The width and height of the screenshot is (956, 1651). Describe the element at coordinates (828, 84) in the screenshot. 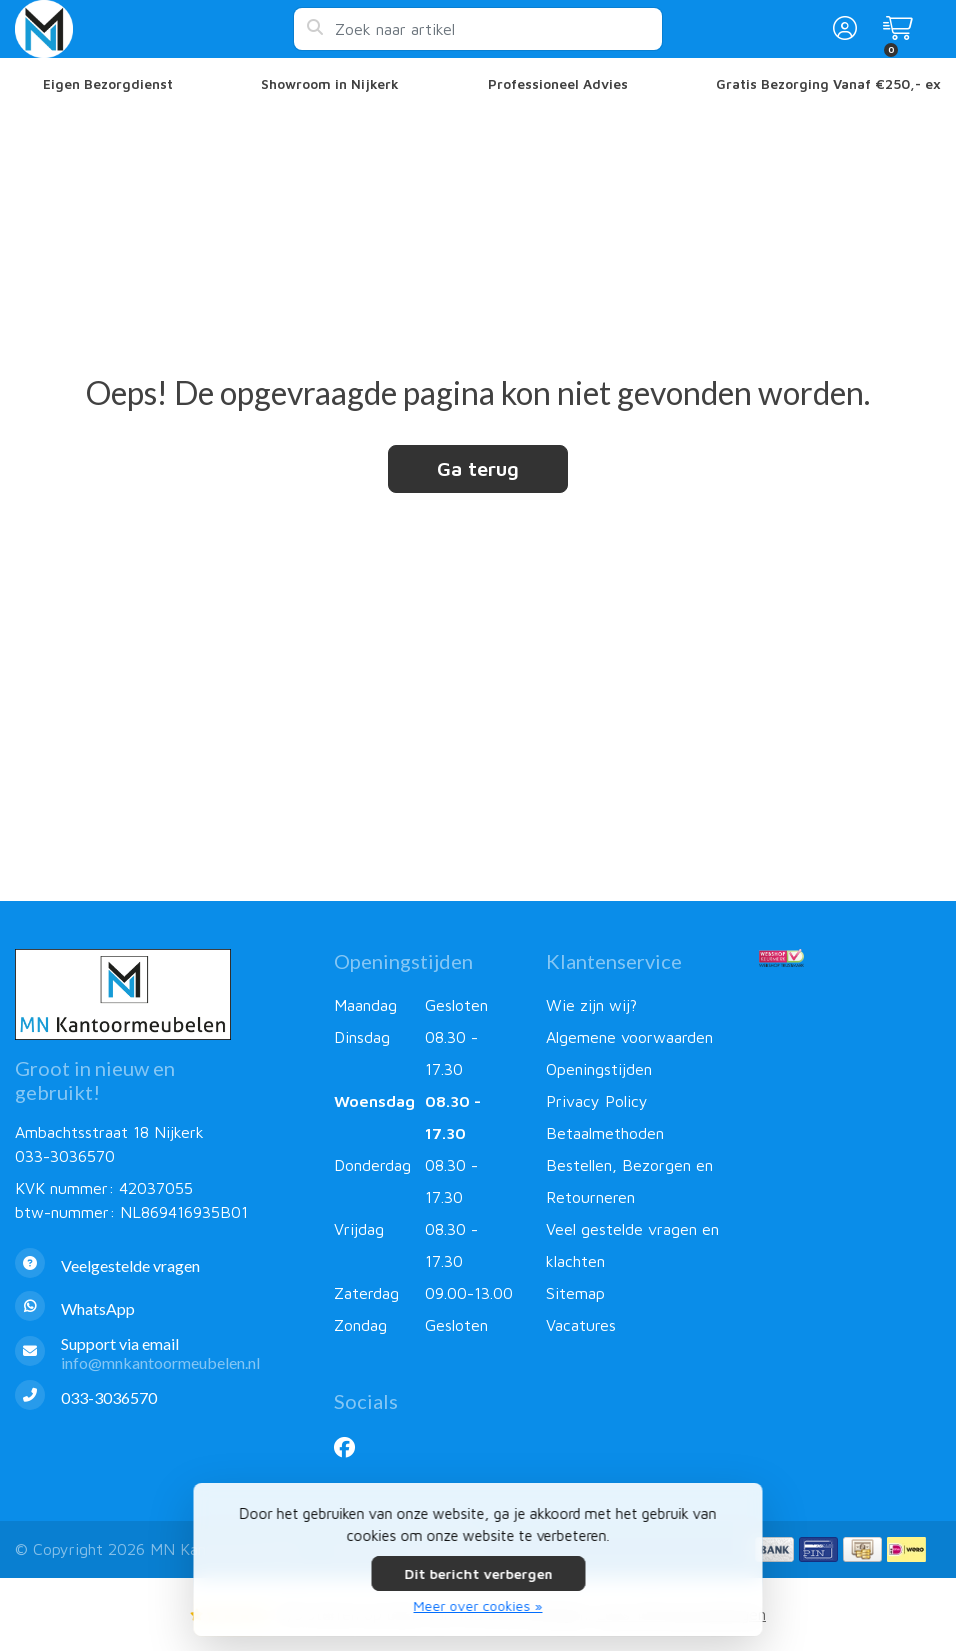

I see `Gratis Bezorging Vanaf €250,- ex` at that location.